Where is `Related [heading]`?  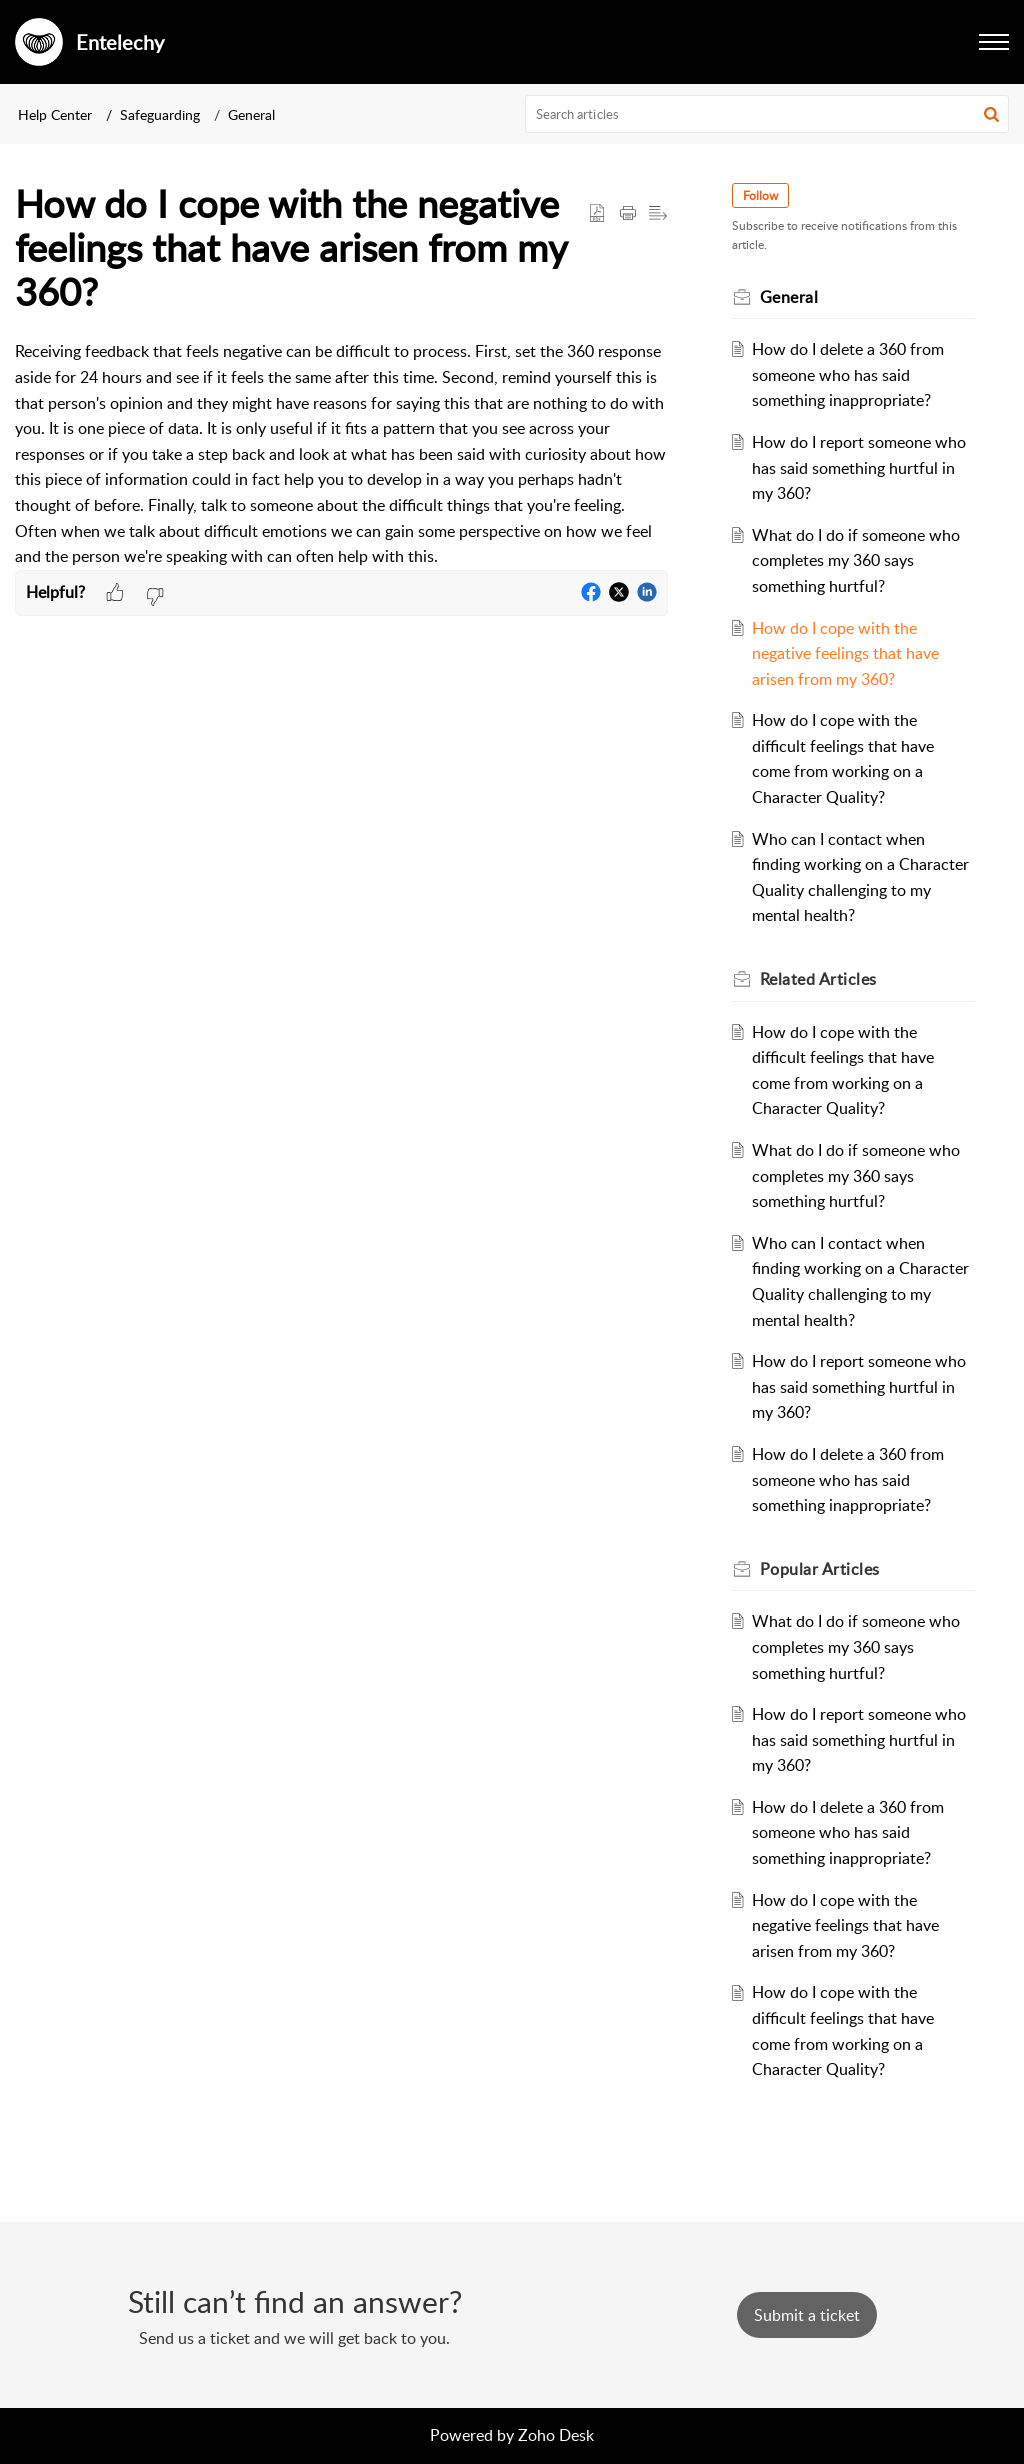
Related [heading] is located at coordinates (818, 979).